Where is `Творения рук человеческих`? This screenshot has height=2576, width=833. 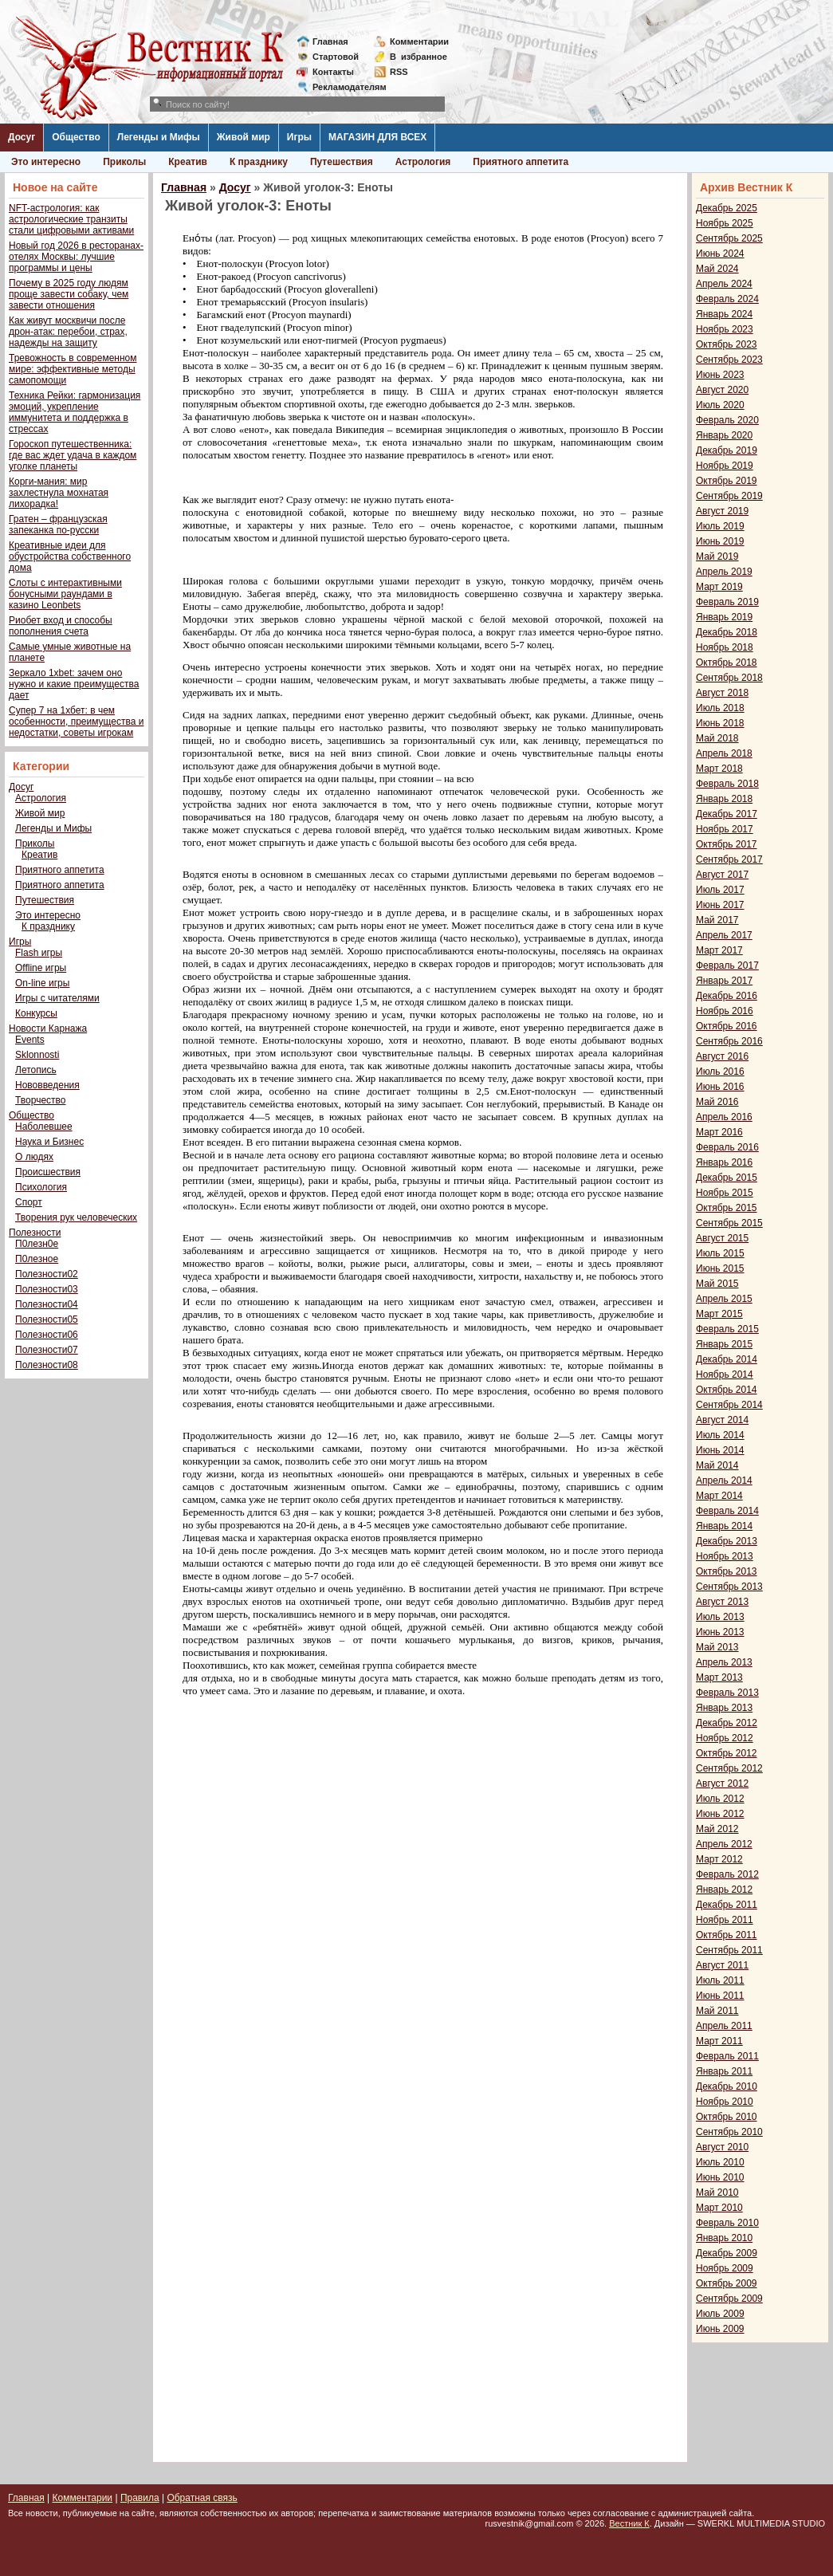 Творения рук человеческих is located at coordinates (76, 1217).